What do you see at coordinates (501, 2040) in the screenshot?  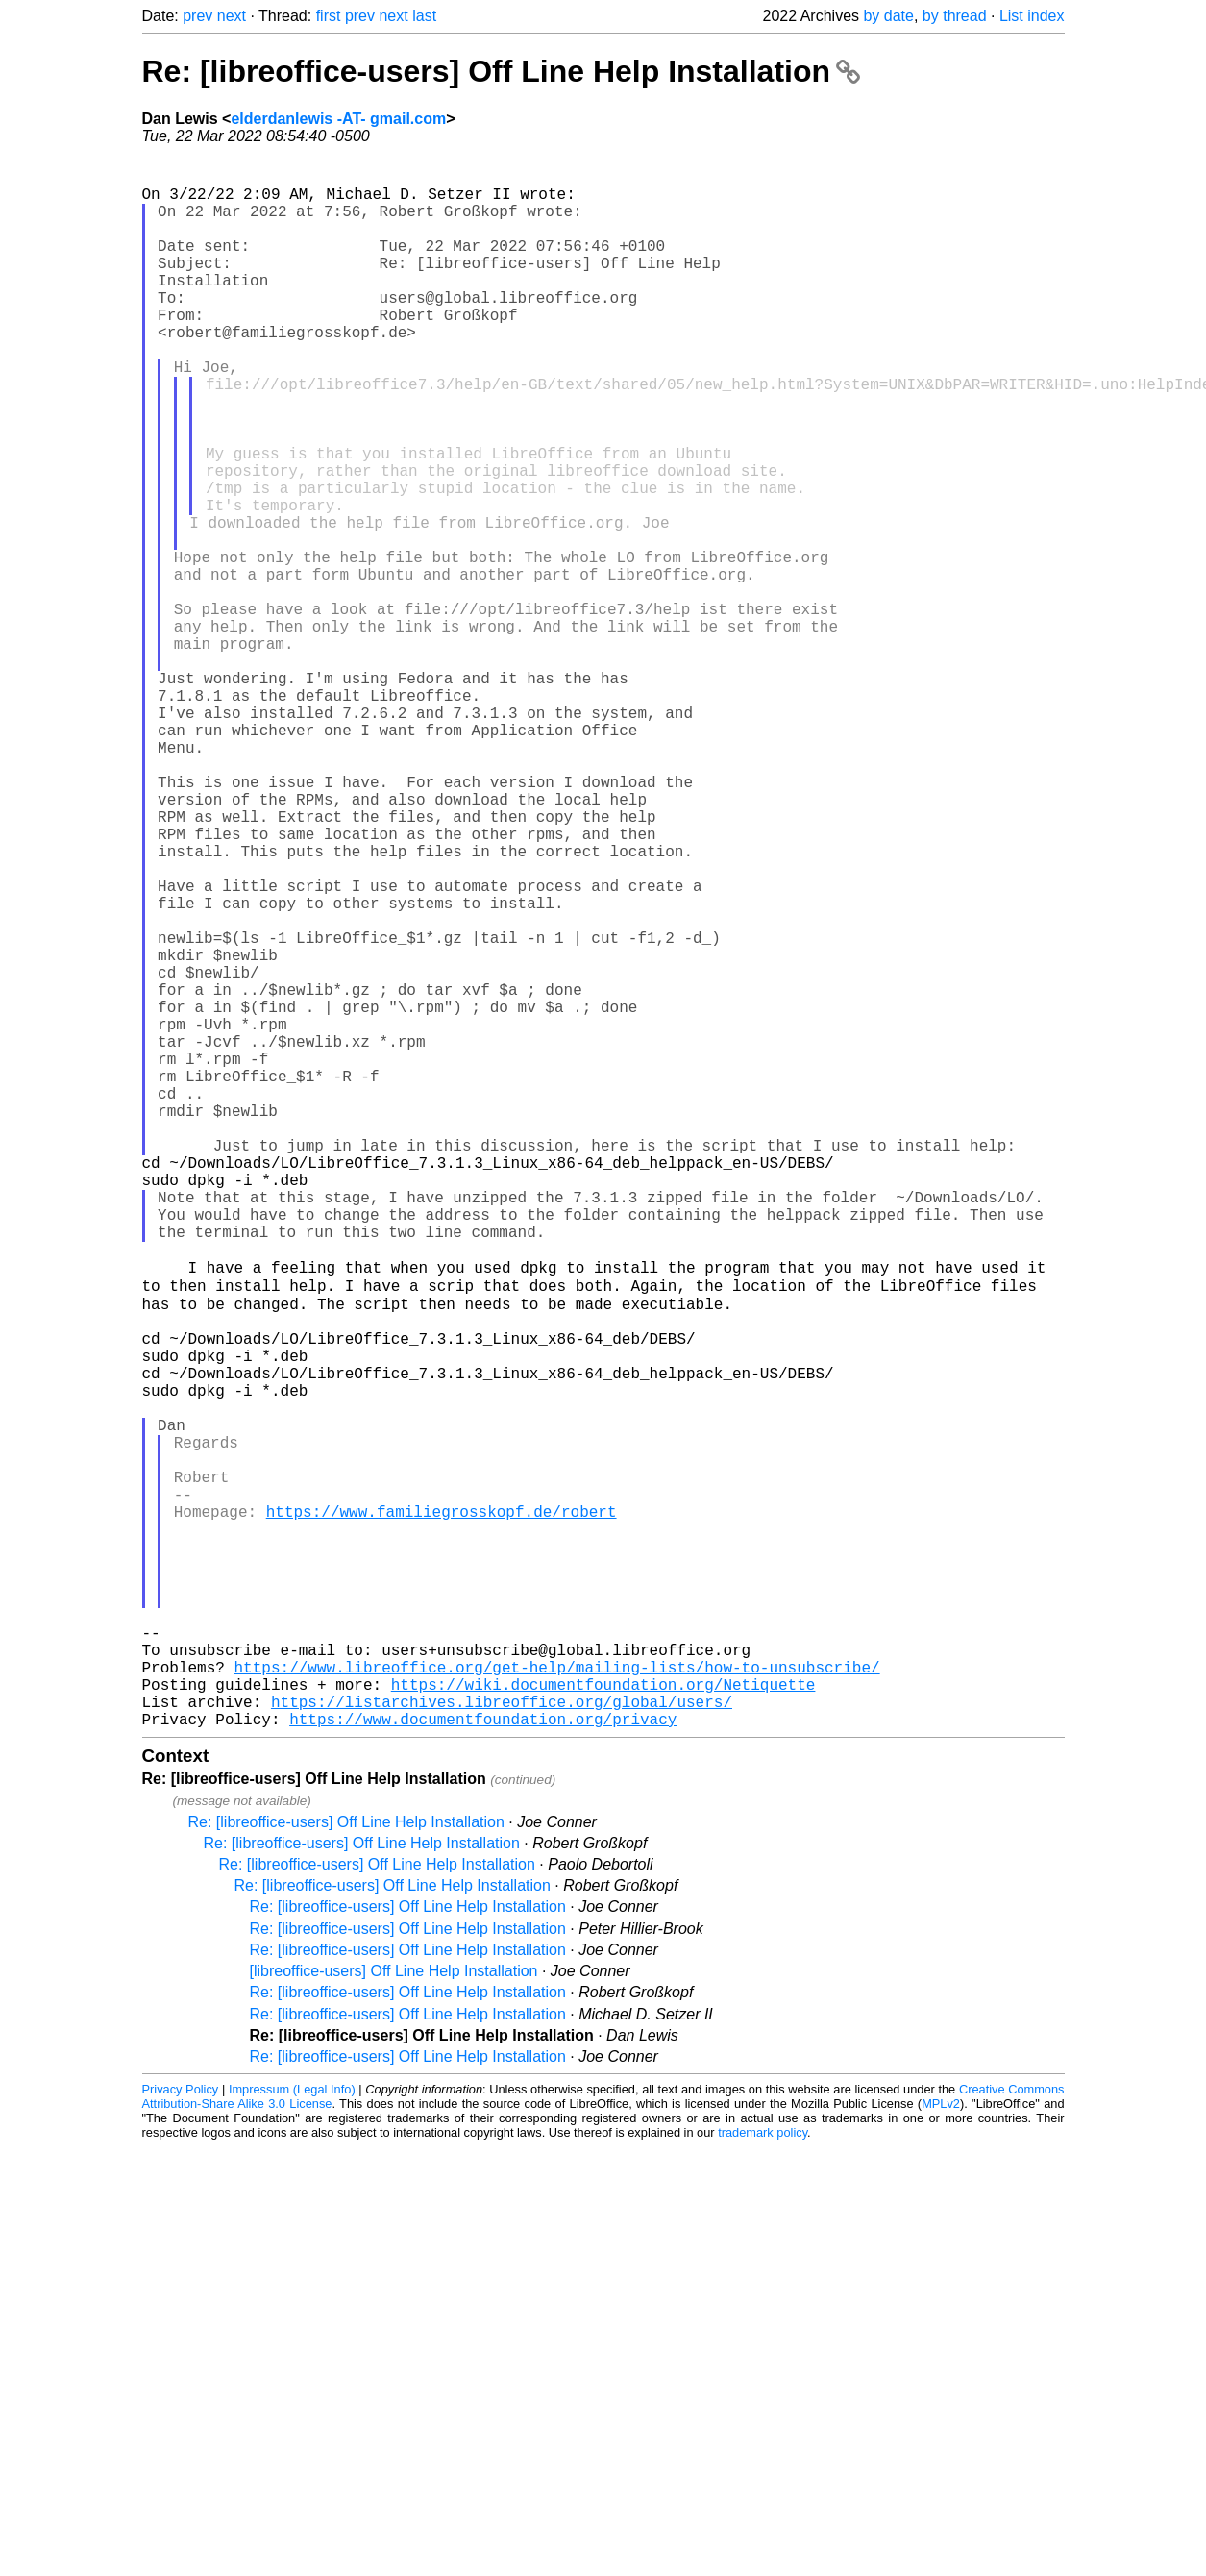 I see `https://listarchives.libreoffice.org/global/users/` at bounding box center [501, 2040].